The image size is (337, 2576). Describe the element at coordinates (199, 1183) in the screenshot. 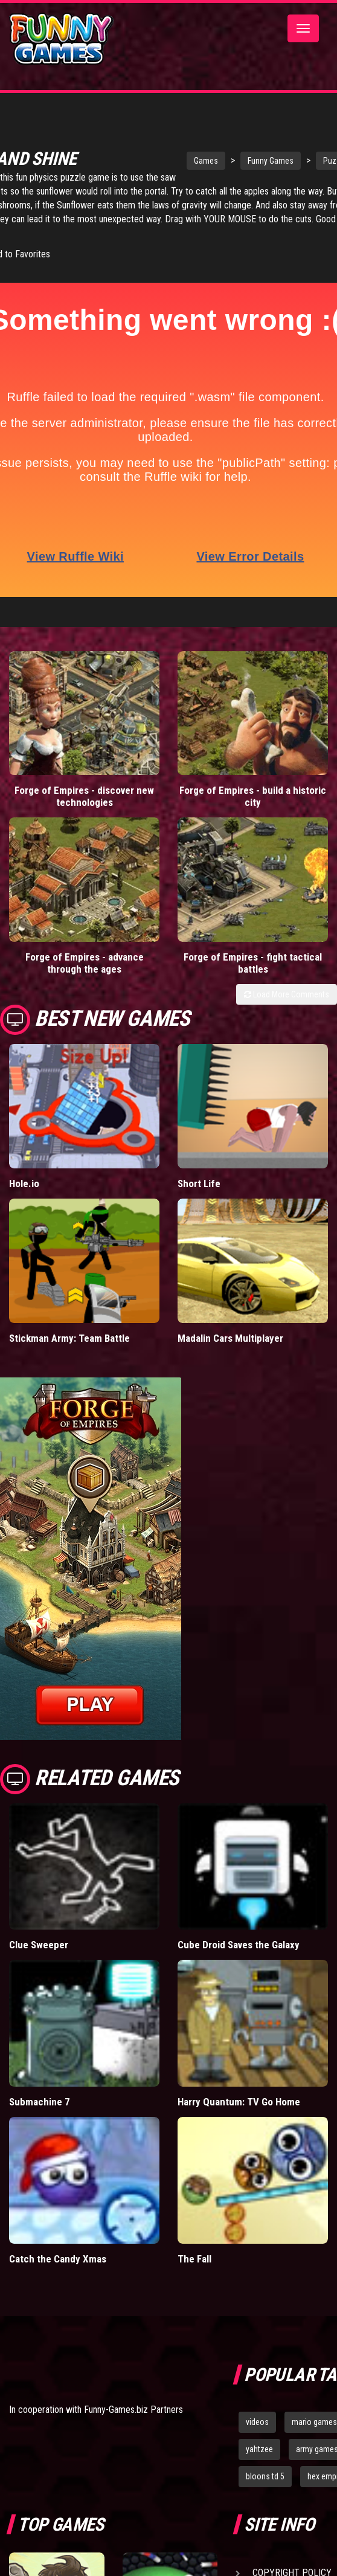

I see `Short Life` at that location.